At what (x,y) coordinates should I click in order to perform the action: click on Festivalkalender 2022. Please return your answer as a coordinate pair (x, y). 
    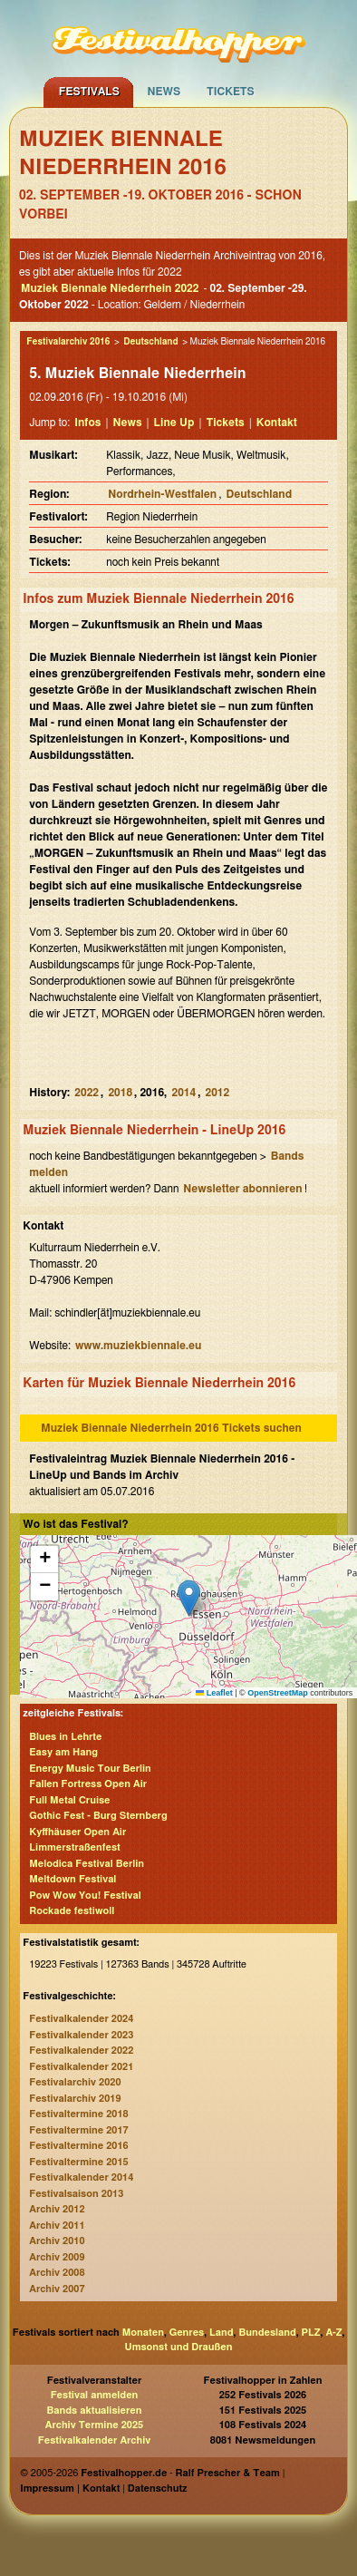
    Looking at the image, I should click on (81, 2051).